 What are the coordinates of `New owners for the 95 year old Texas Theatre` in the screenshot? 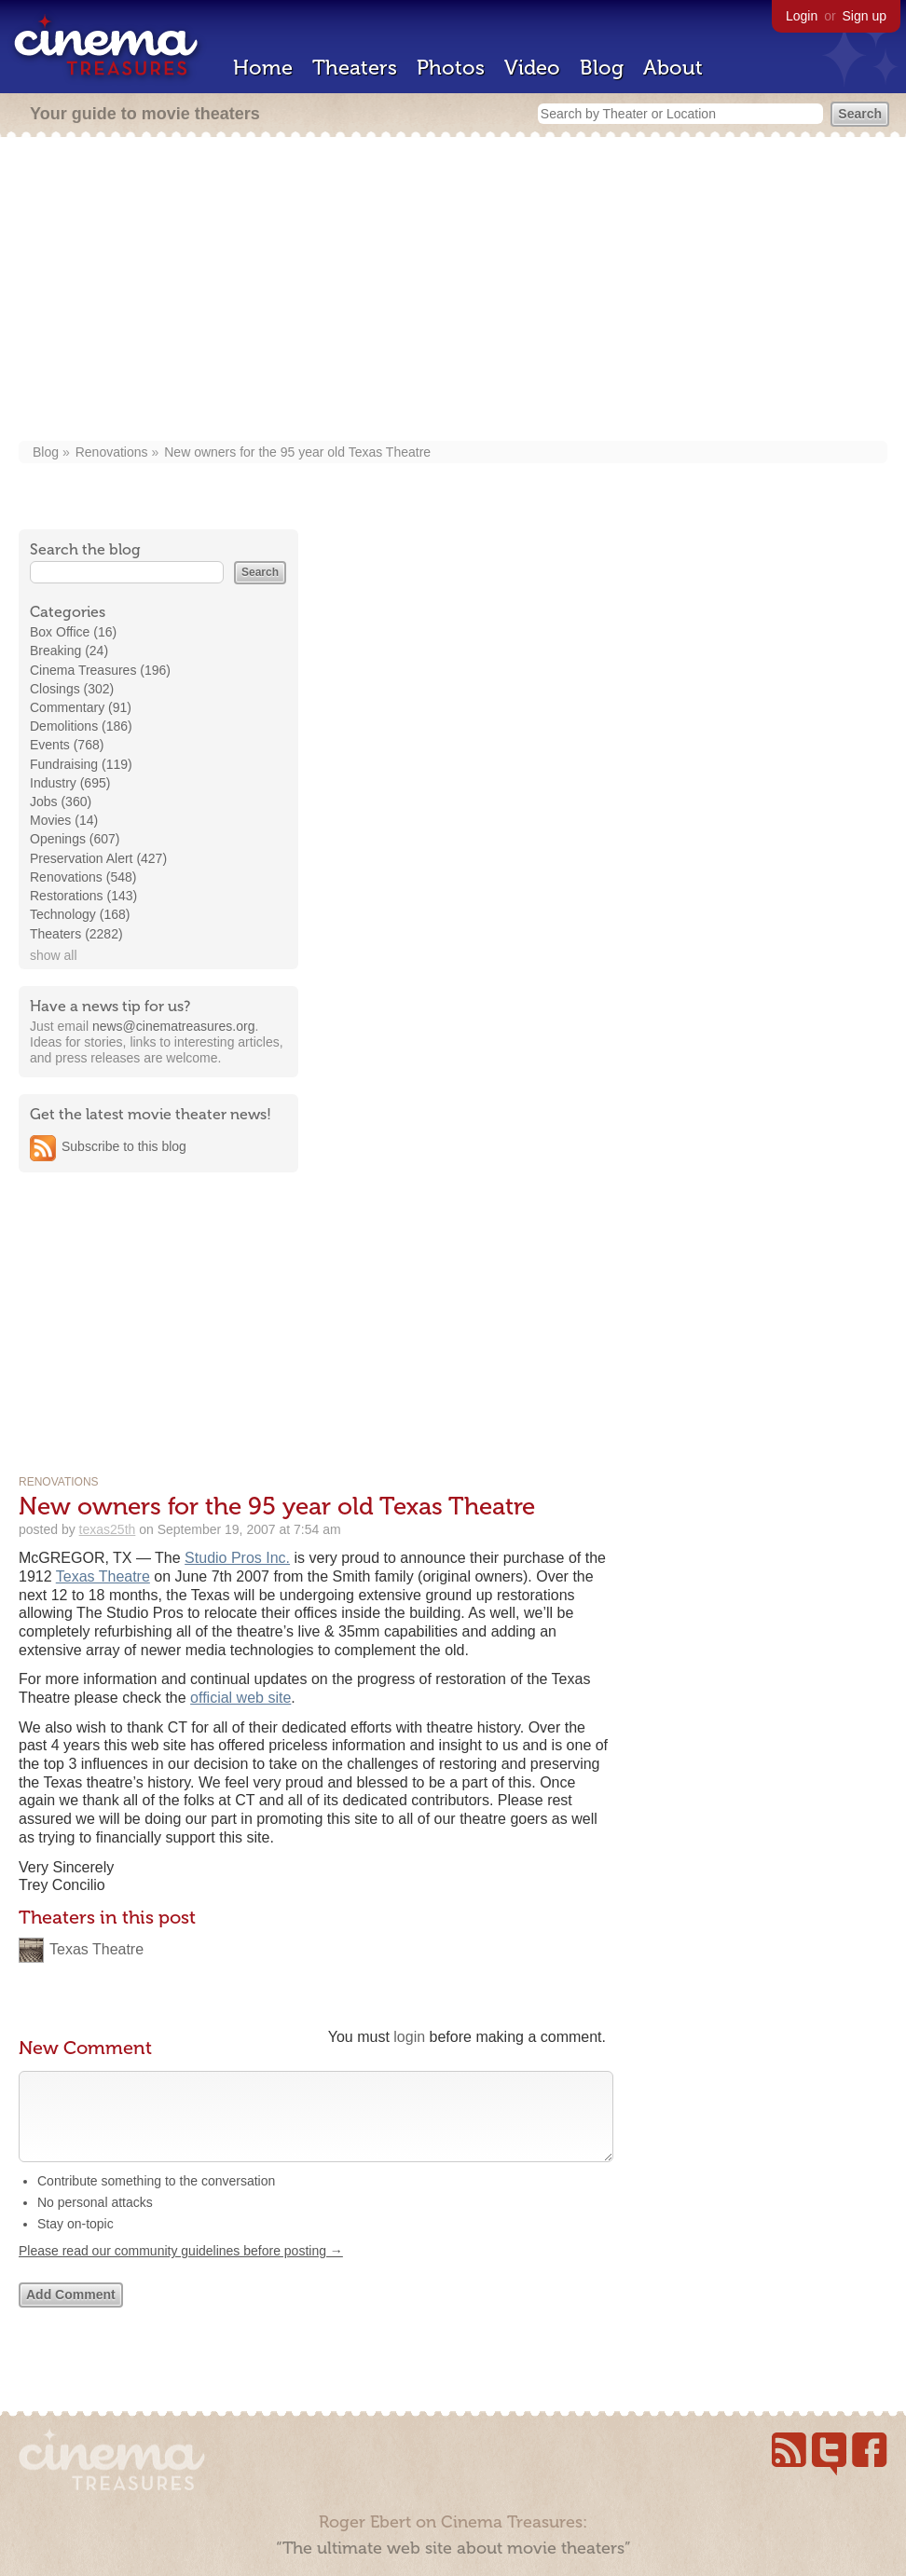 It's located at (297, 452).